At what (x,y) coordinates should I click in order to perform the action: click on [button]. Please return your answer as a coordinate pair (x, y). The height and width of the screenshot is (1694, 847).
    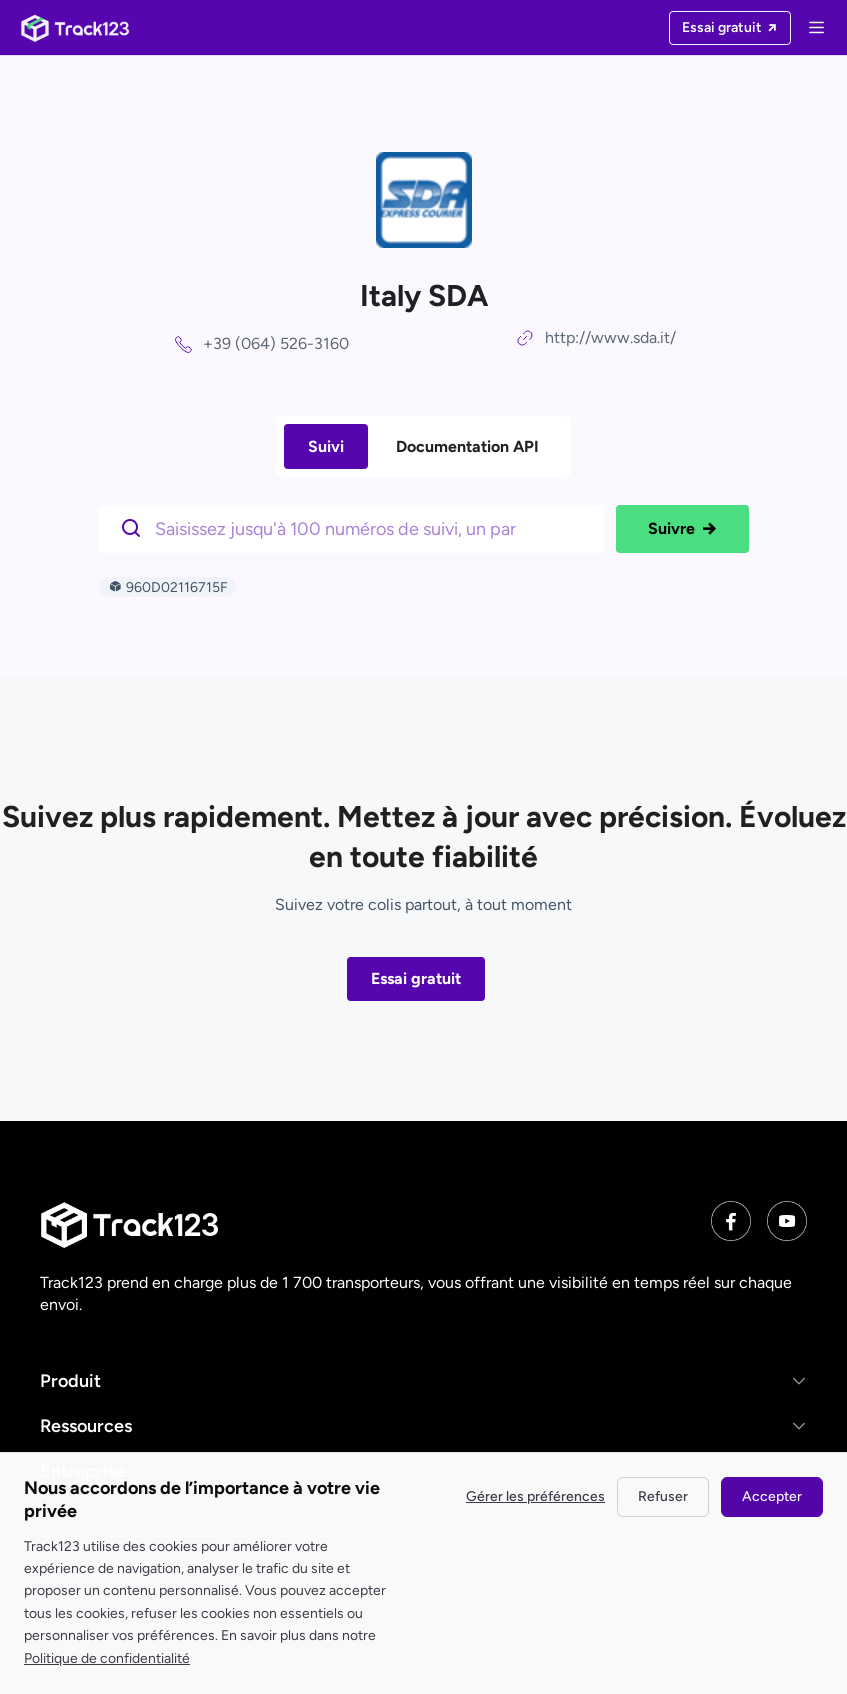
    Looking at the image, I should click on (423, 1381).